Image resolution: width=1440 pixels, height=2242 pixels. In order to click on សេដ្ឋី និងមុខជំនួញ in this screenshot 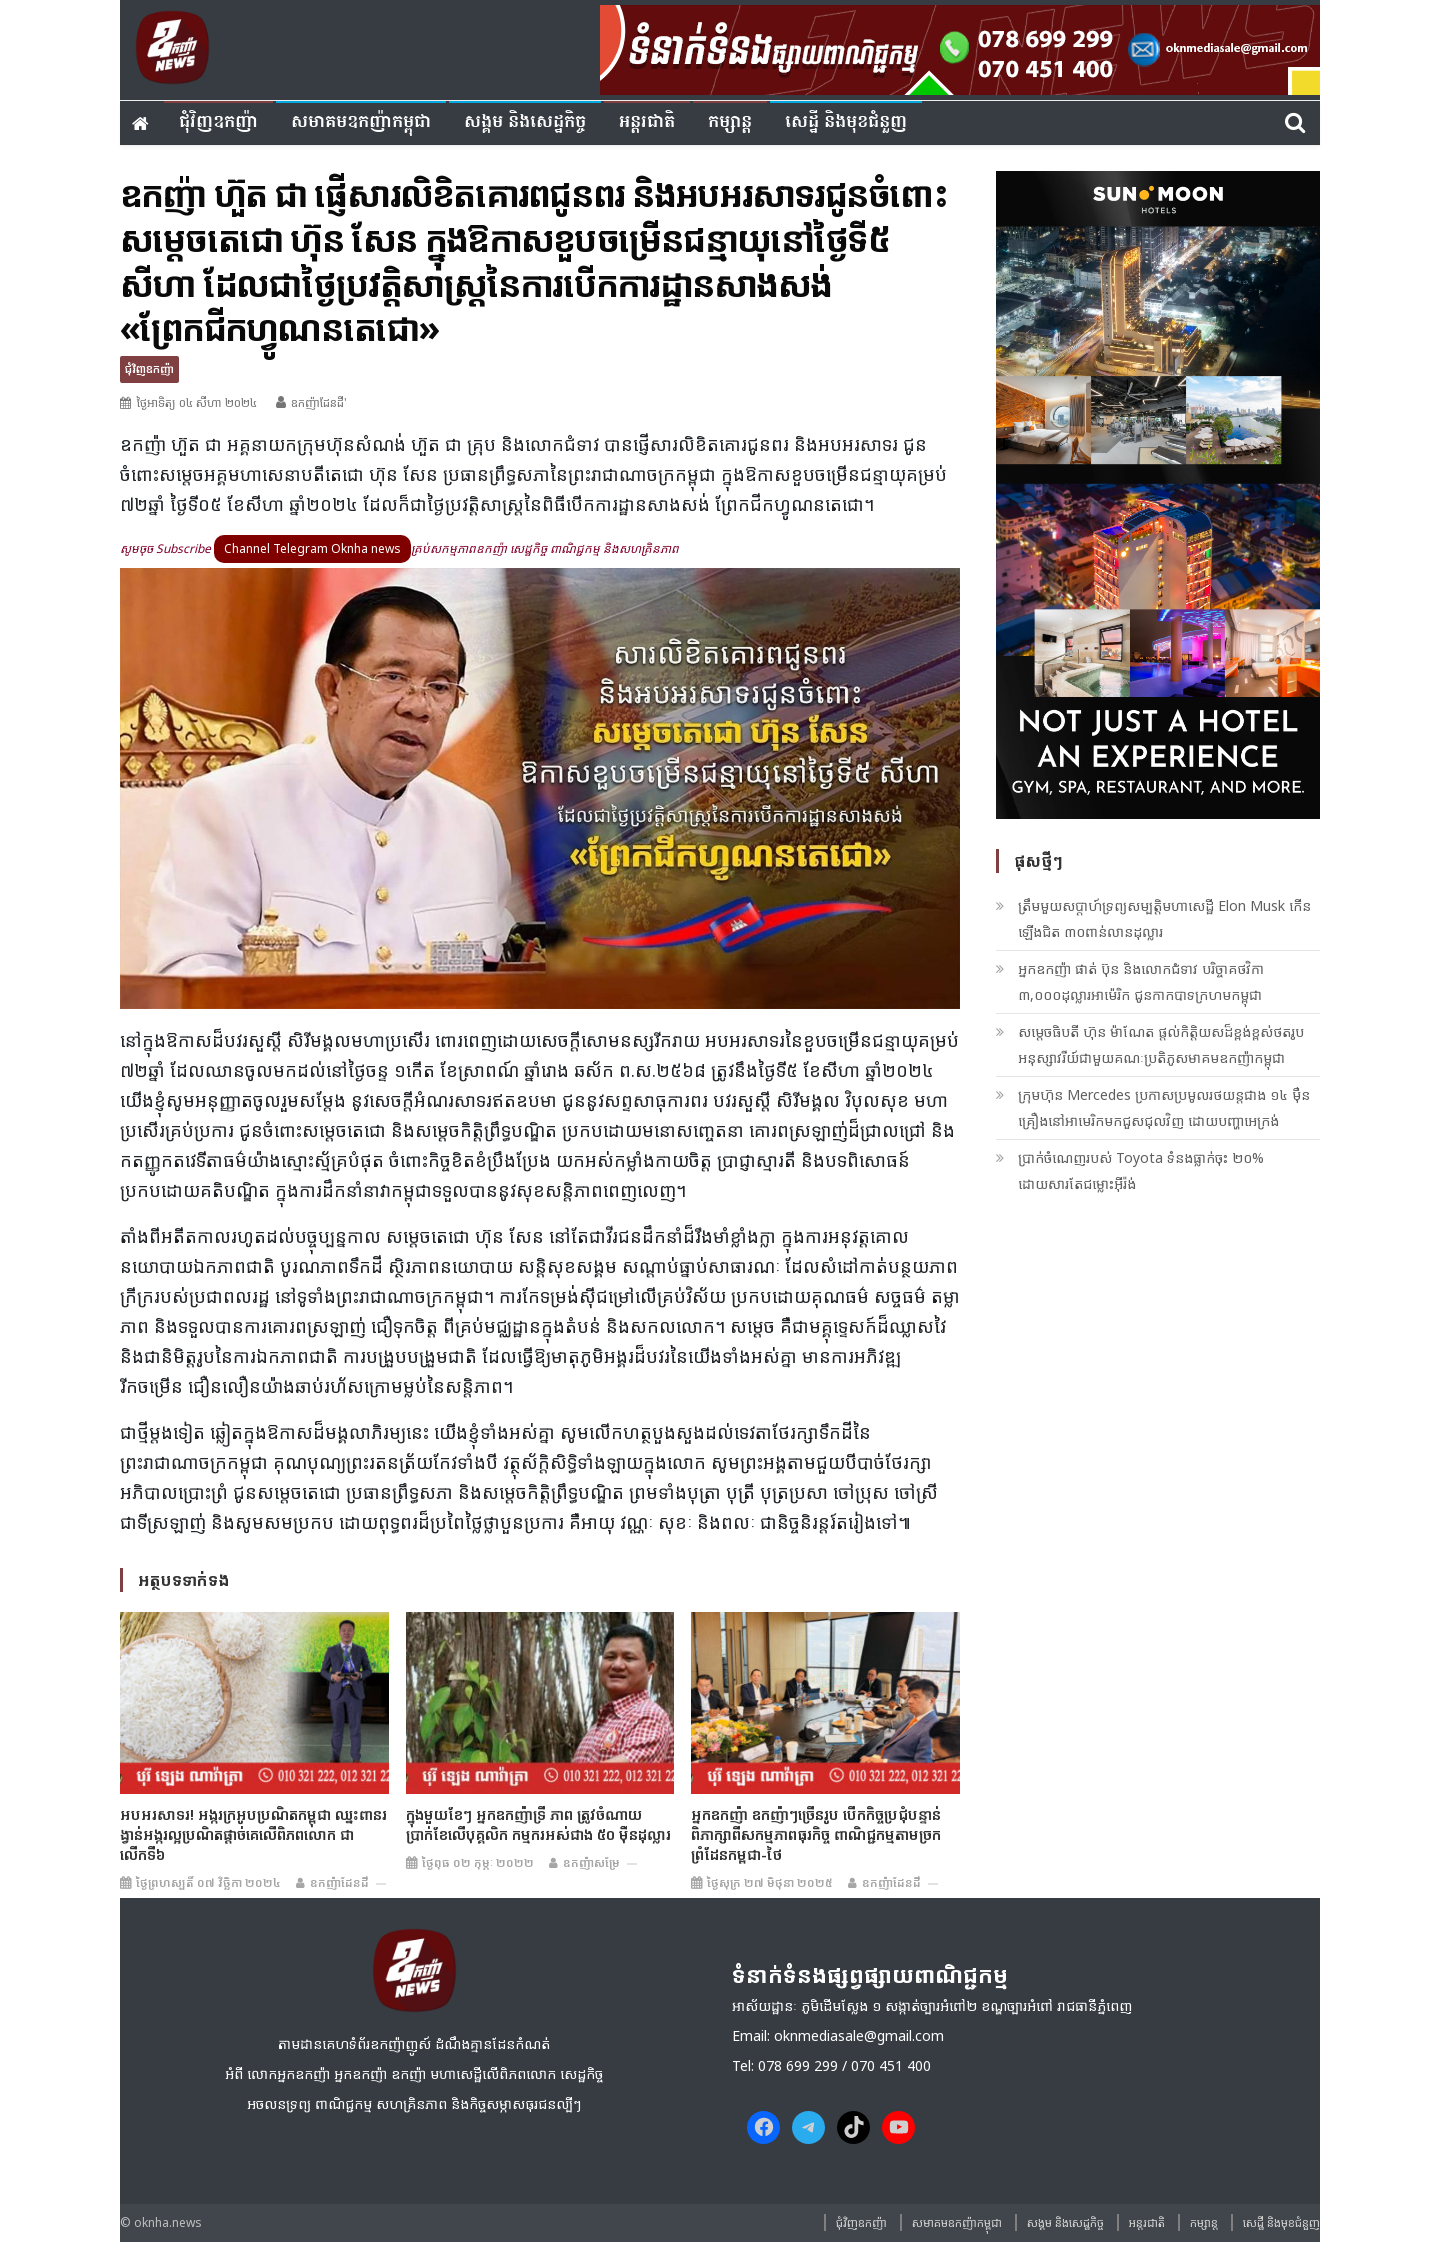, I will do `click(846, 122)`.